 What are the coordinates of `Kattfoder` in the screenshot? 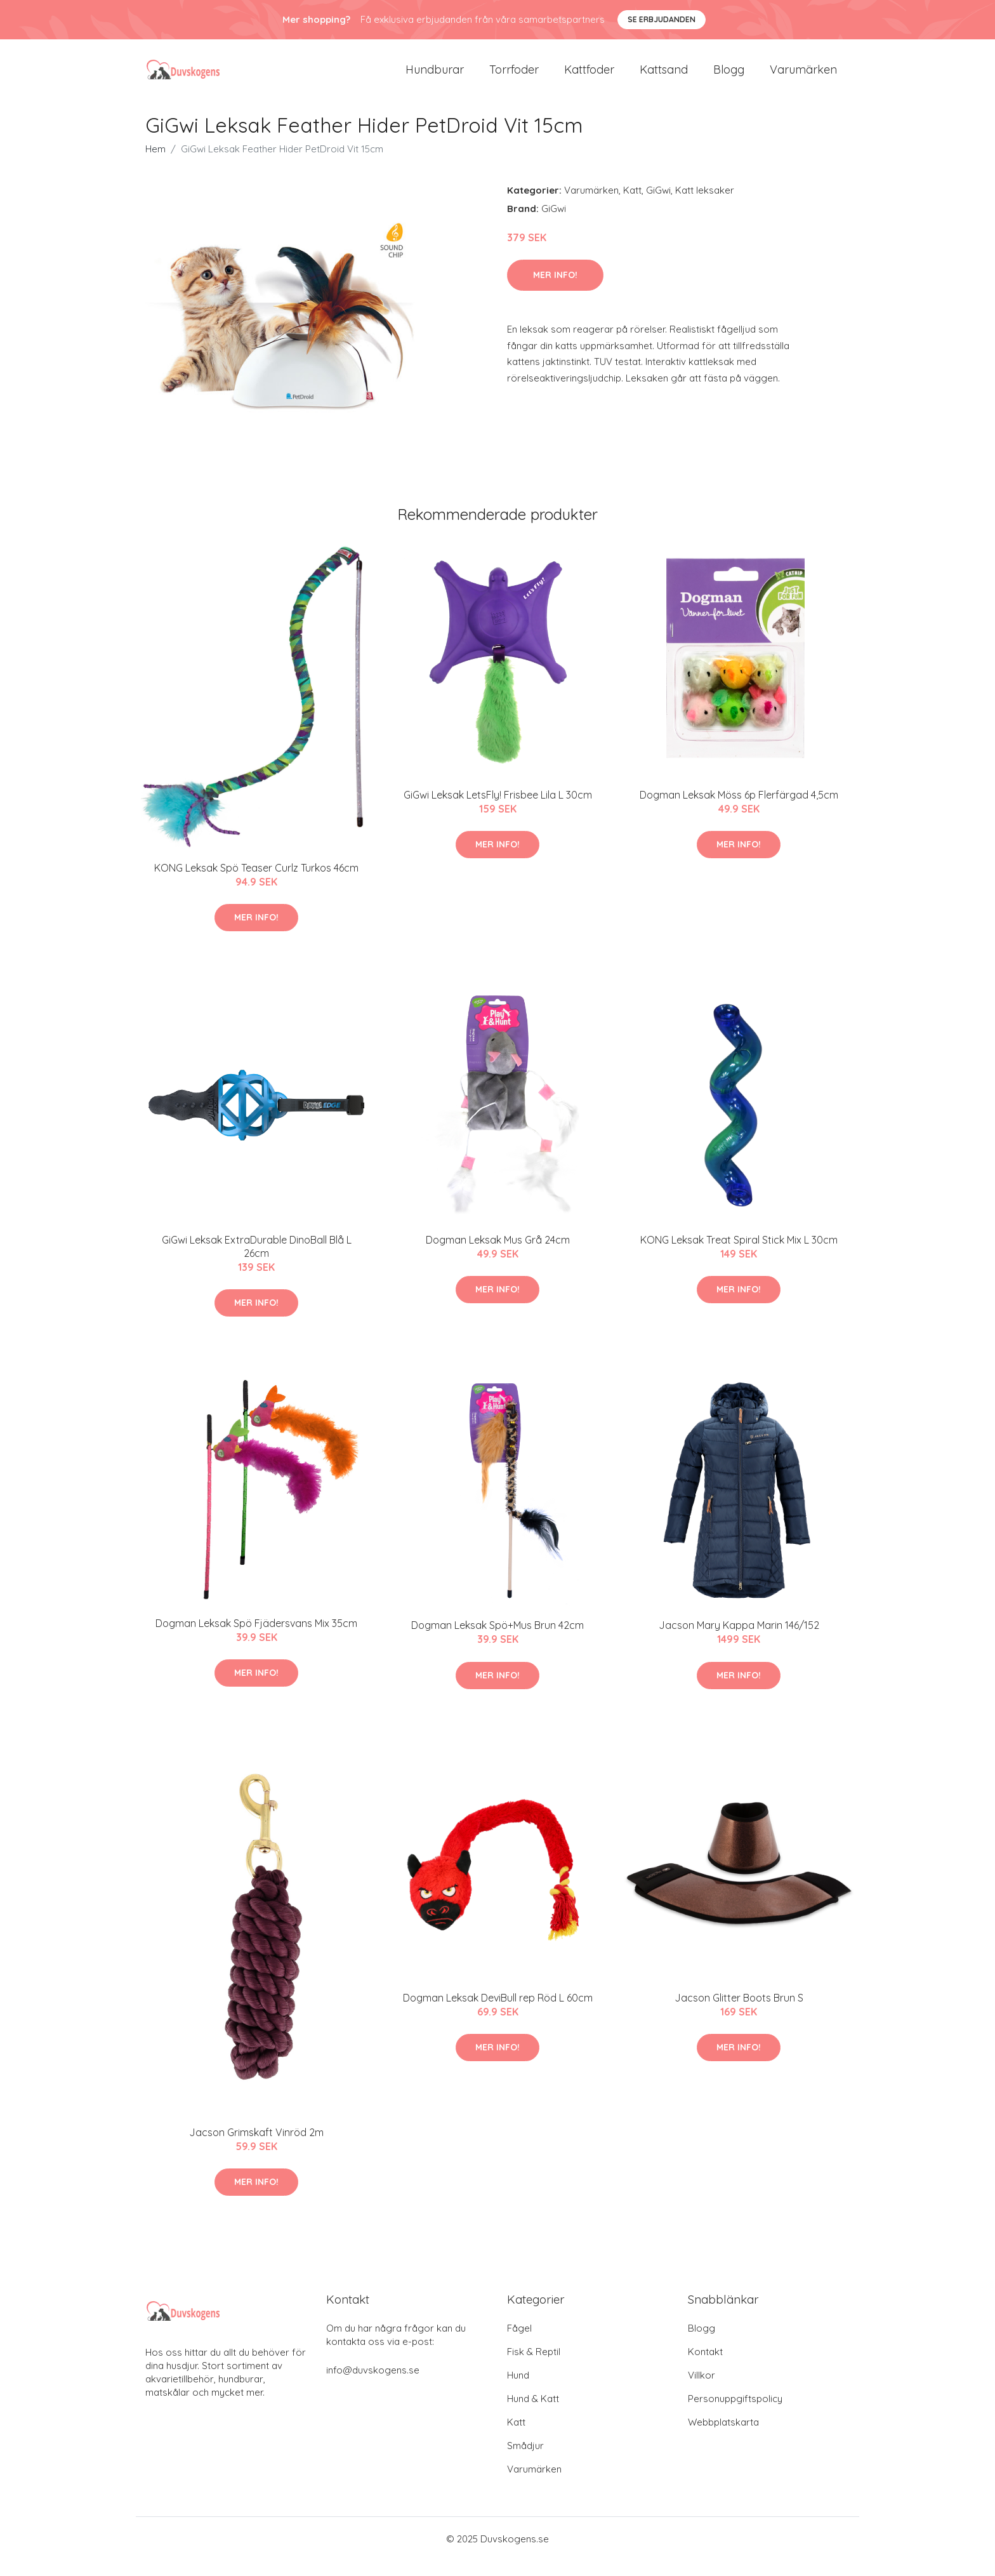 It's located at (589, 77).